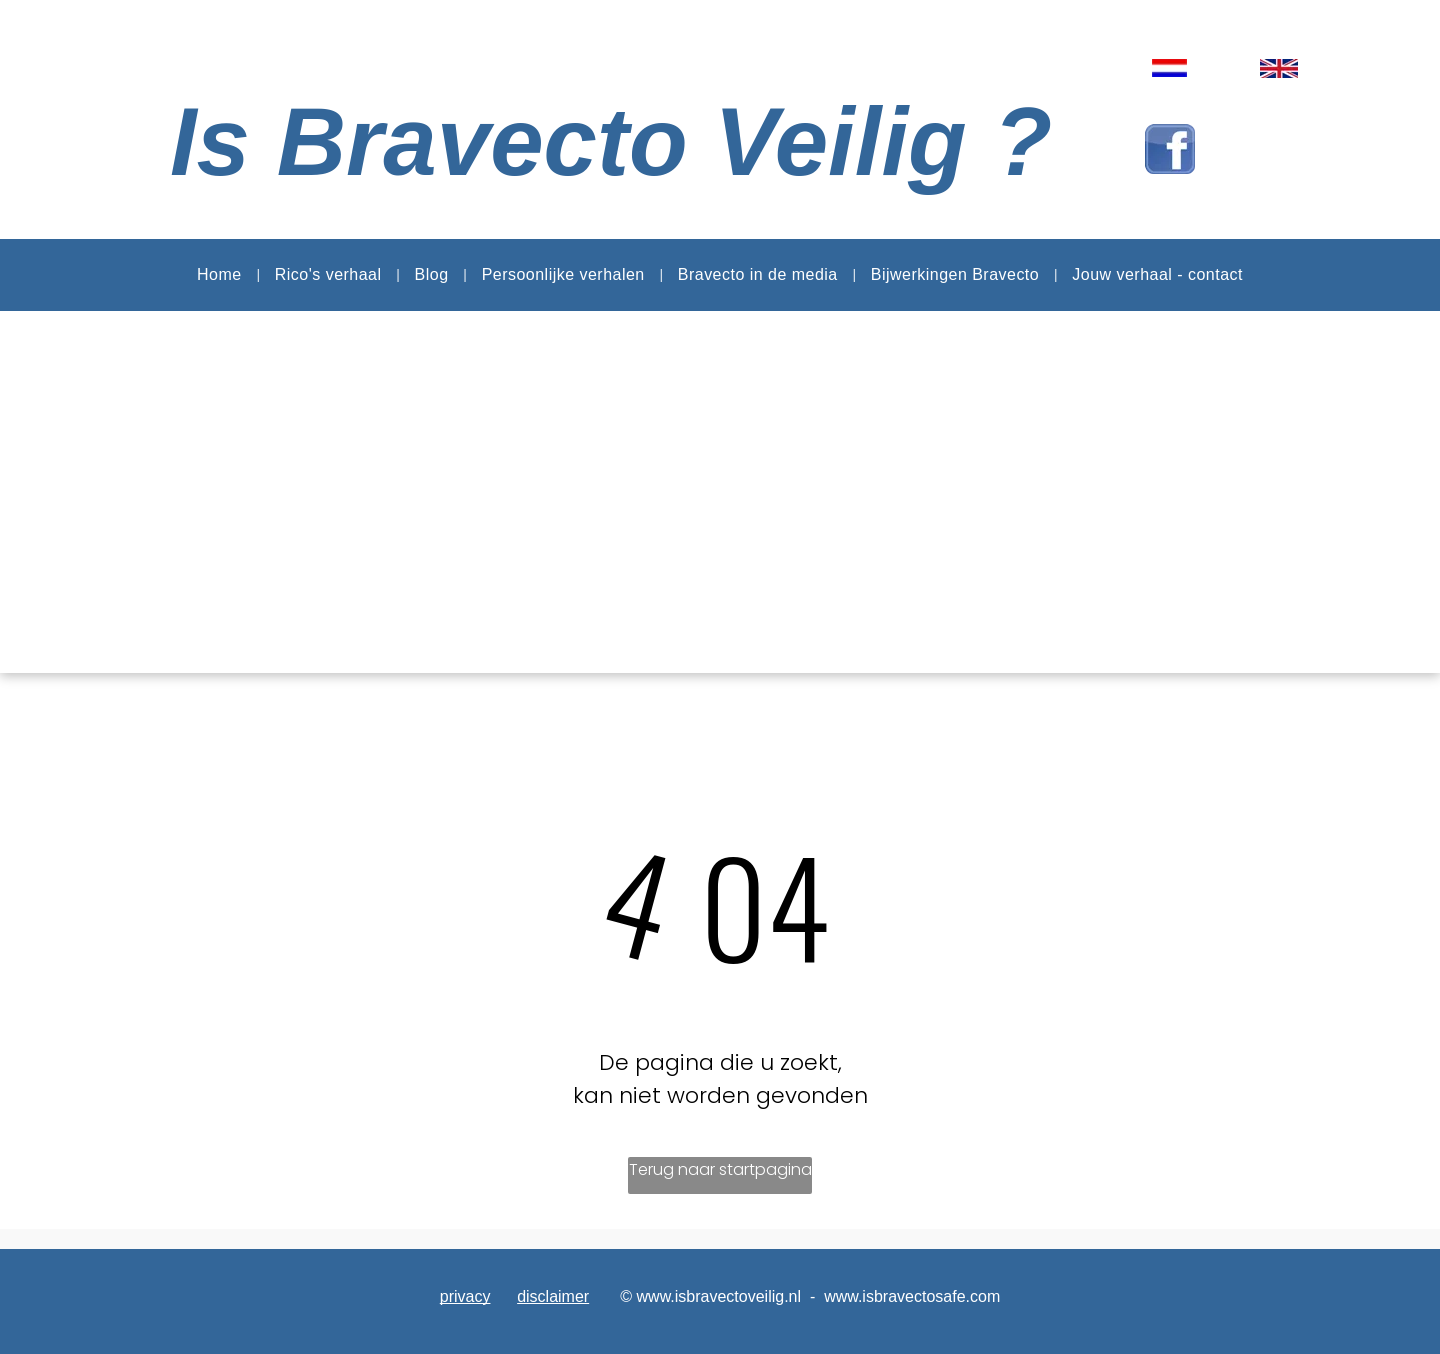 This screenshot has width=1440, height=1354. What do you see at coordinates (553, 1296) in the screenshot?
I see `disclaimer` at bounding box center [553, 1296].